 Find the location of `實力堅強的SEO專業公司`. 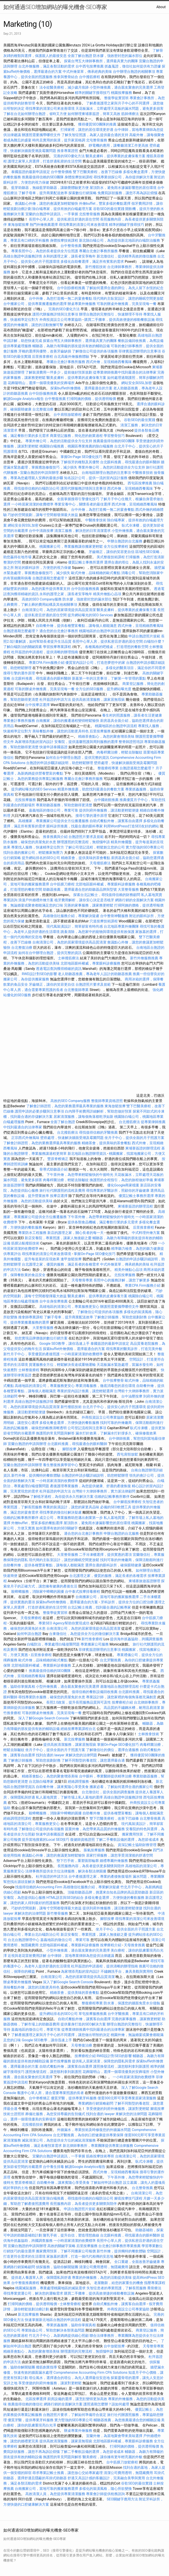

實力堅強的SEO專業公司 is located at coordinates (145, 847).